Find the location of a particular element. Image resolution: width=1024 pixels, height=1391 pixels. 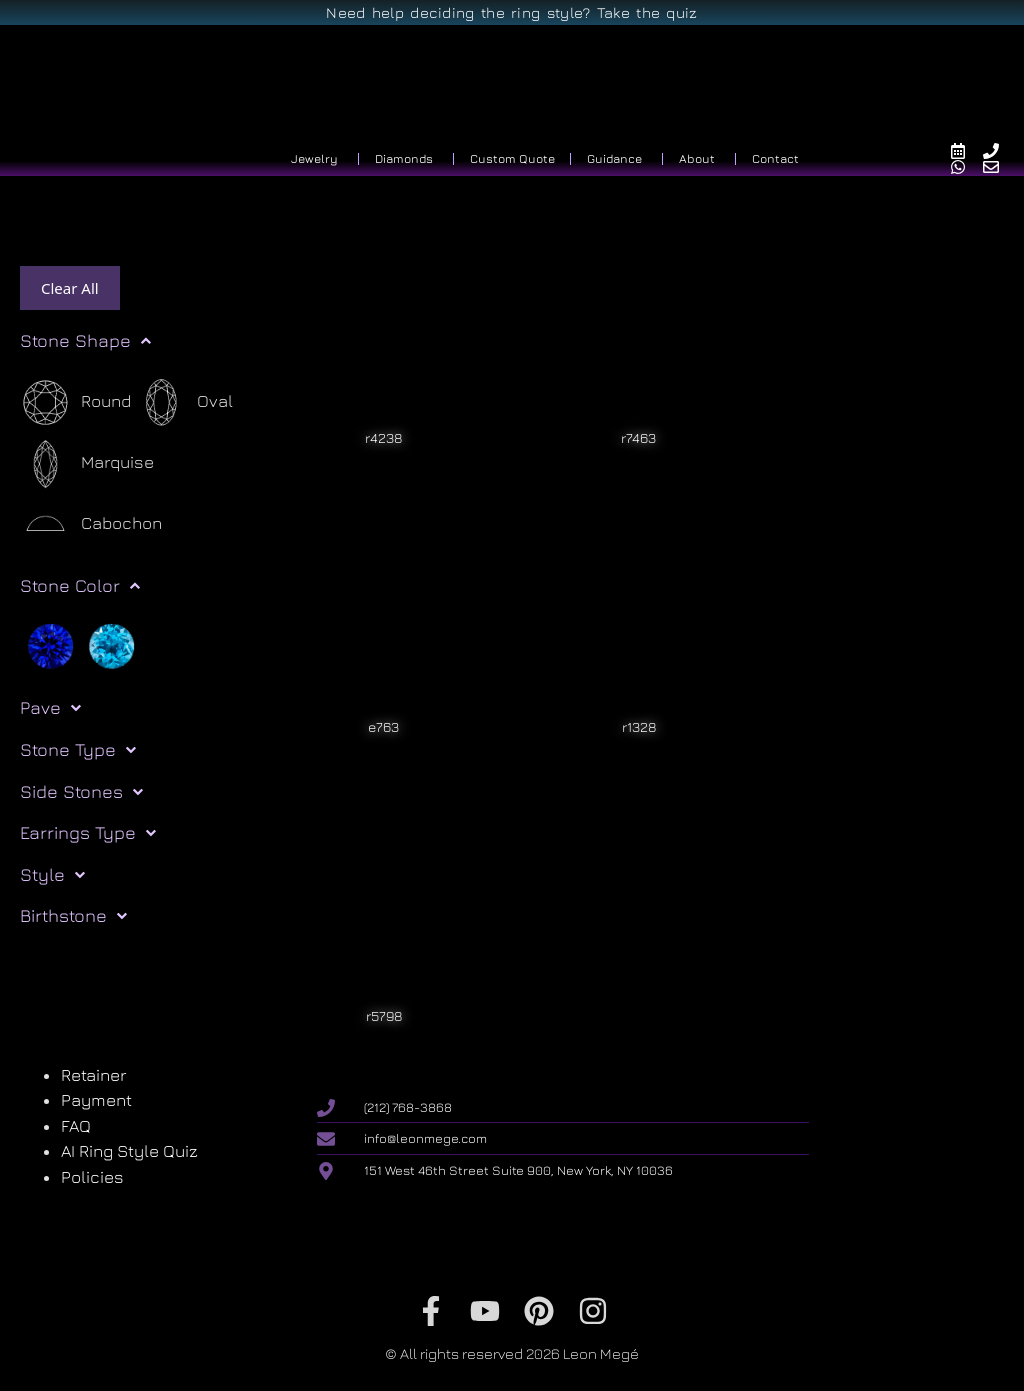

Stone Shape is located at coordinates (85, 341).